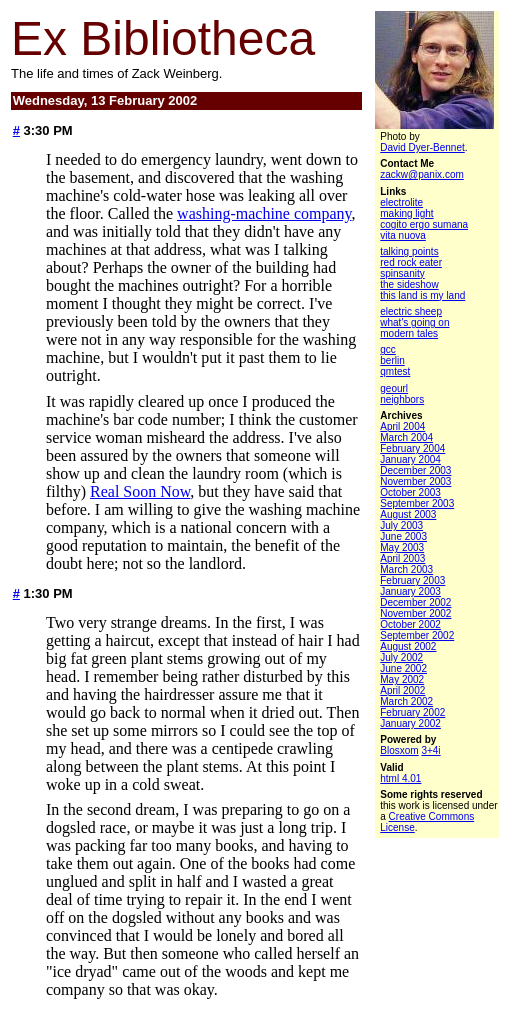 This screenshot has width=510, height=1010. What do you see at coordinates (402, 679) in the screenshot?
I see `May 2002` at bounding box center [402, 679].